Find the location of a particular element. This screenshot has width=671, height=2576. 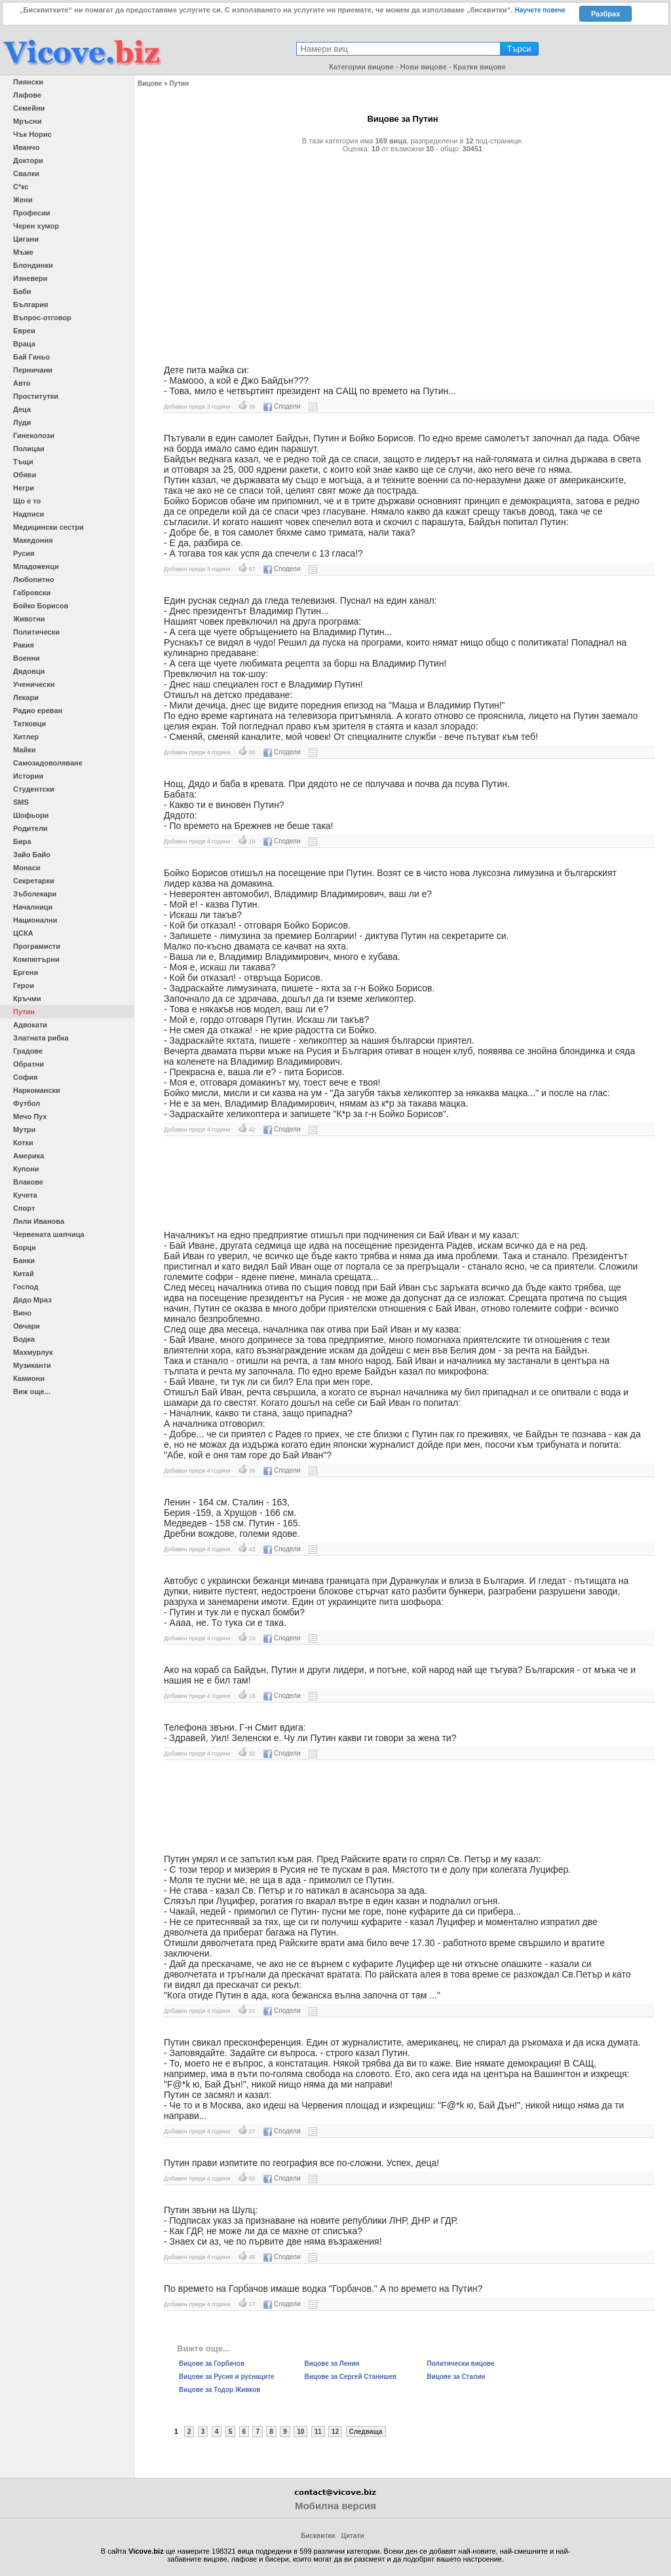

Ученически is located at coordinates (34, 684).